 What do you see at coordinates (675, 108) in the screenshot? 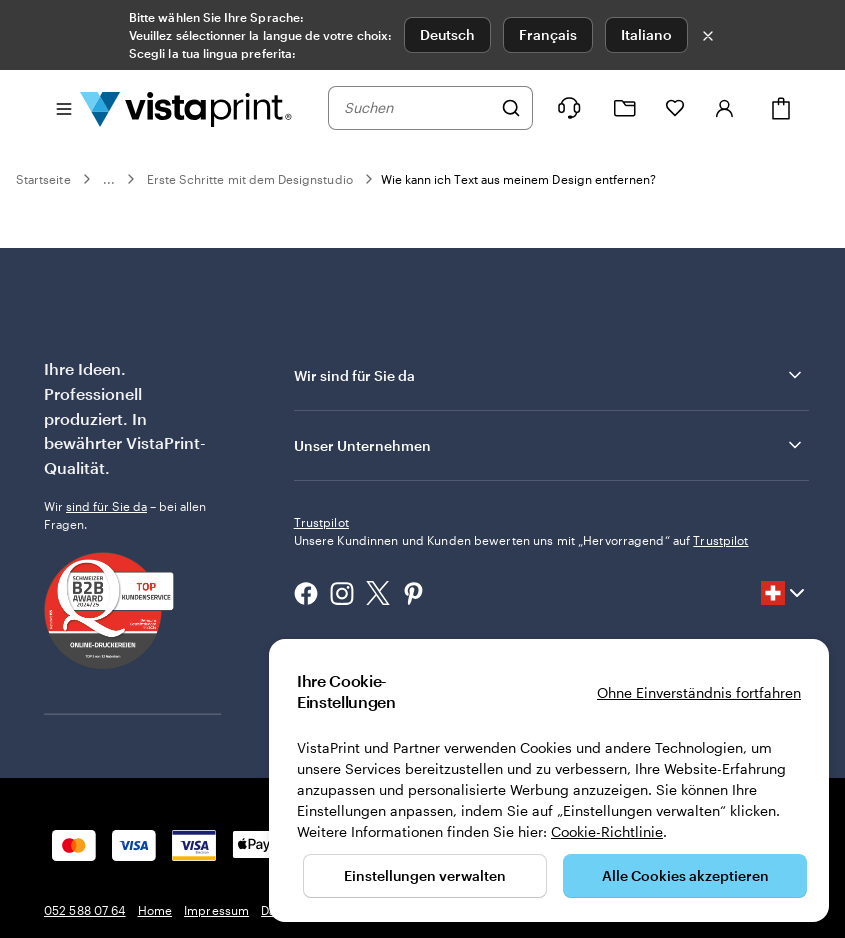
I see `[Meine Favoriten]` at bounding box center [675, 108].